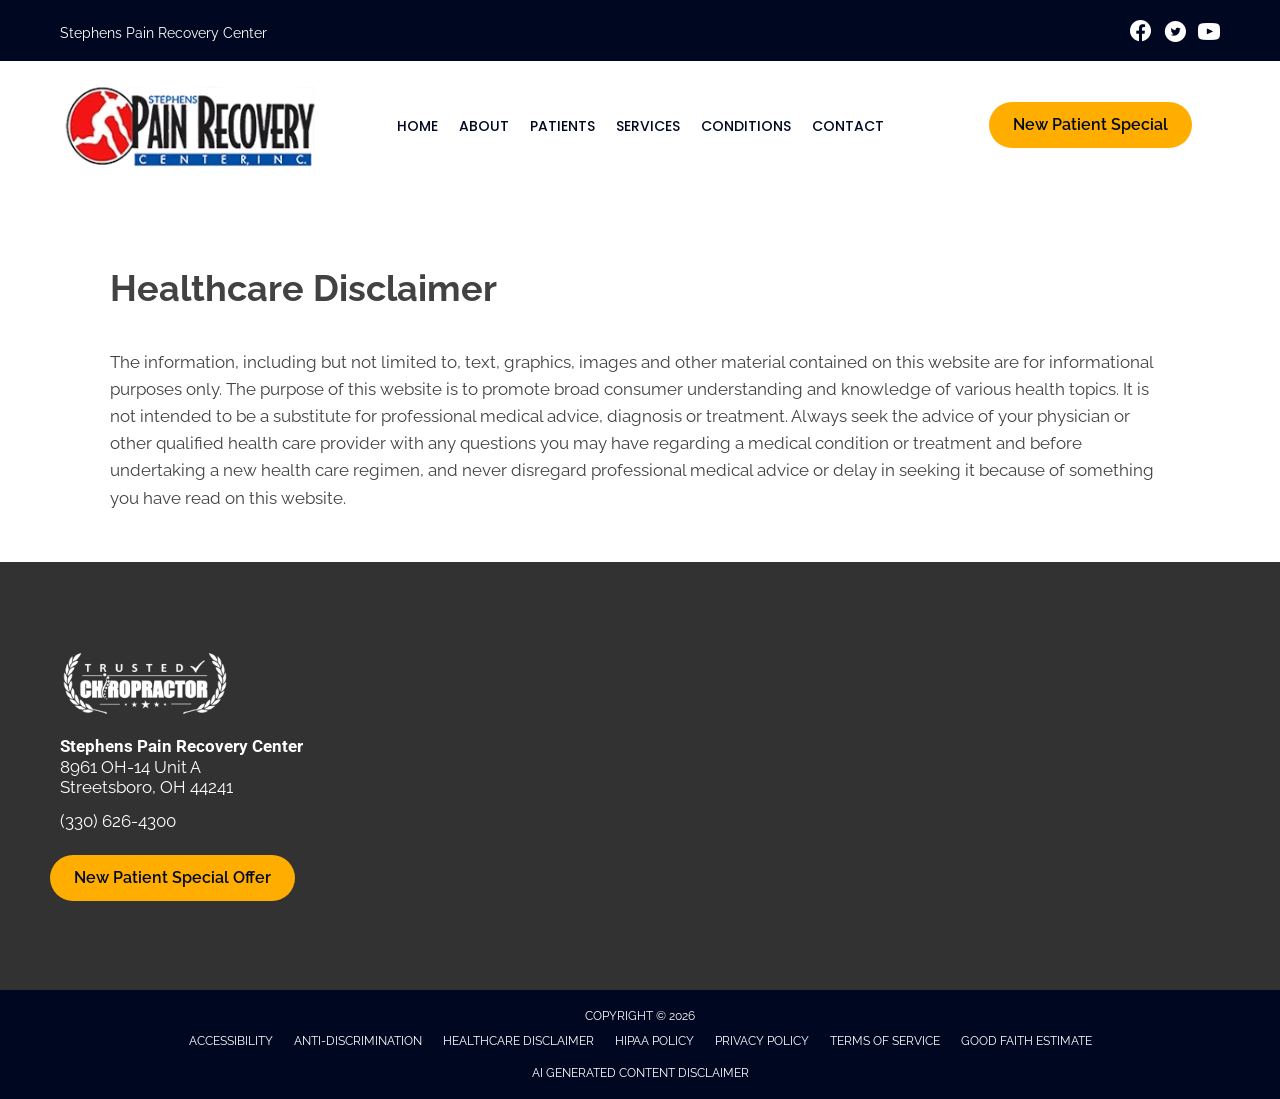 Image resolution: width=1280 pixels, height=1099 pixels. Describe the element at coordinates (1175, 34) in the screenshot. I see `[Go to https://x.com/ChiroDrStephen/]` at that location.